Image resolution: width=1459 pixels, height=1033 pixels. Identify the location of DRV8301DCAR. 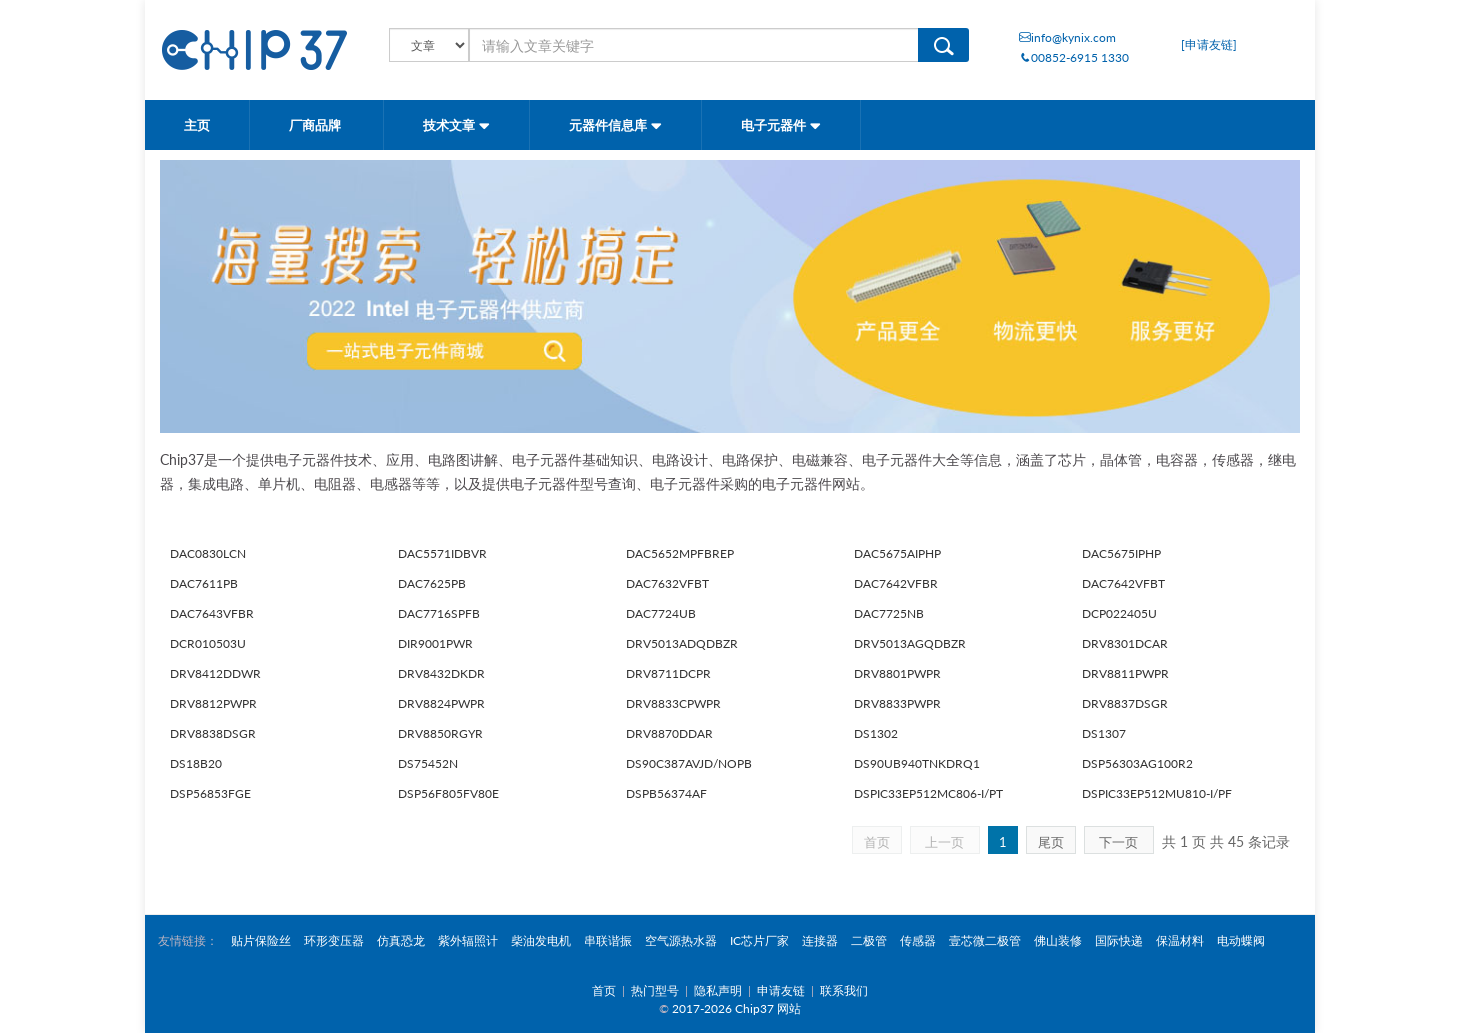
(1125, 643).